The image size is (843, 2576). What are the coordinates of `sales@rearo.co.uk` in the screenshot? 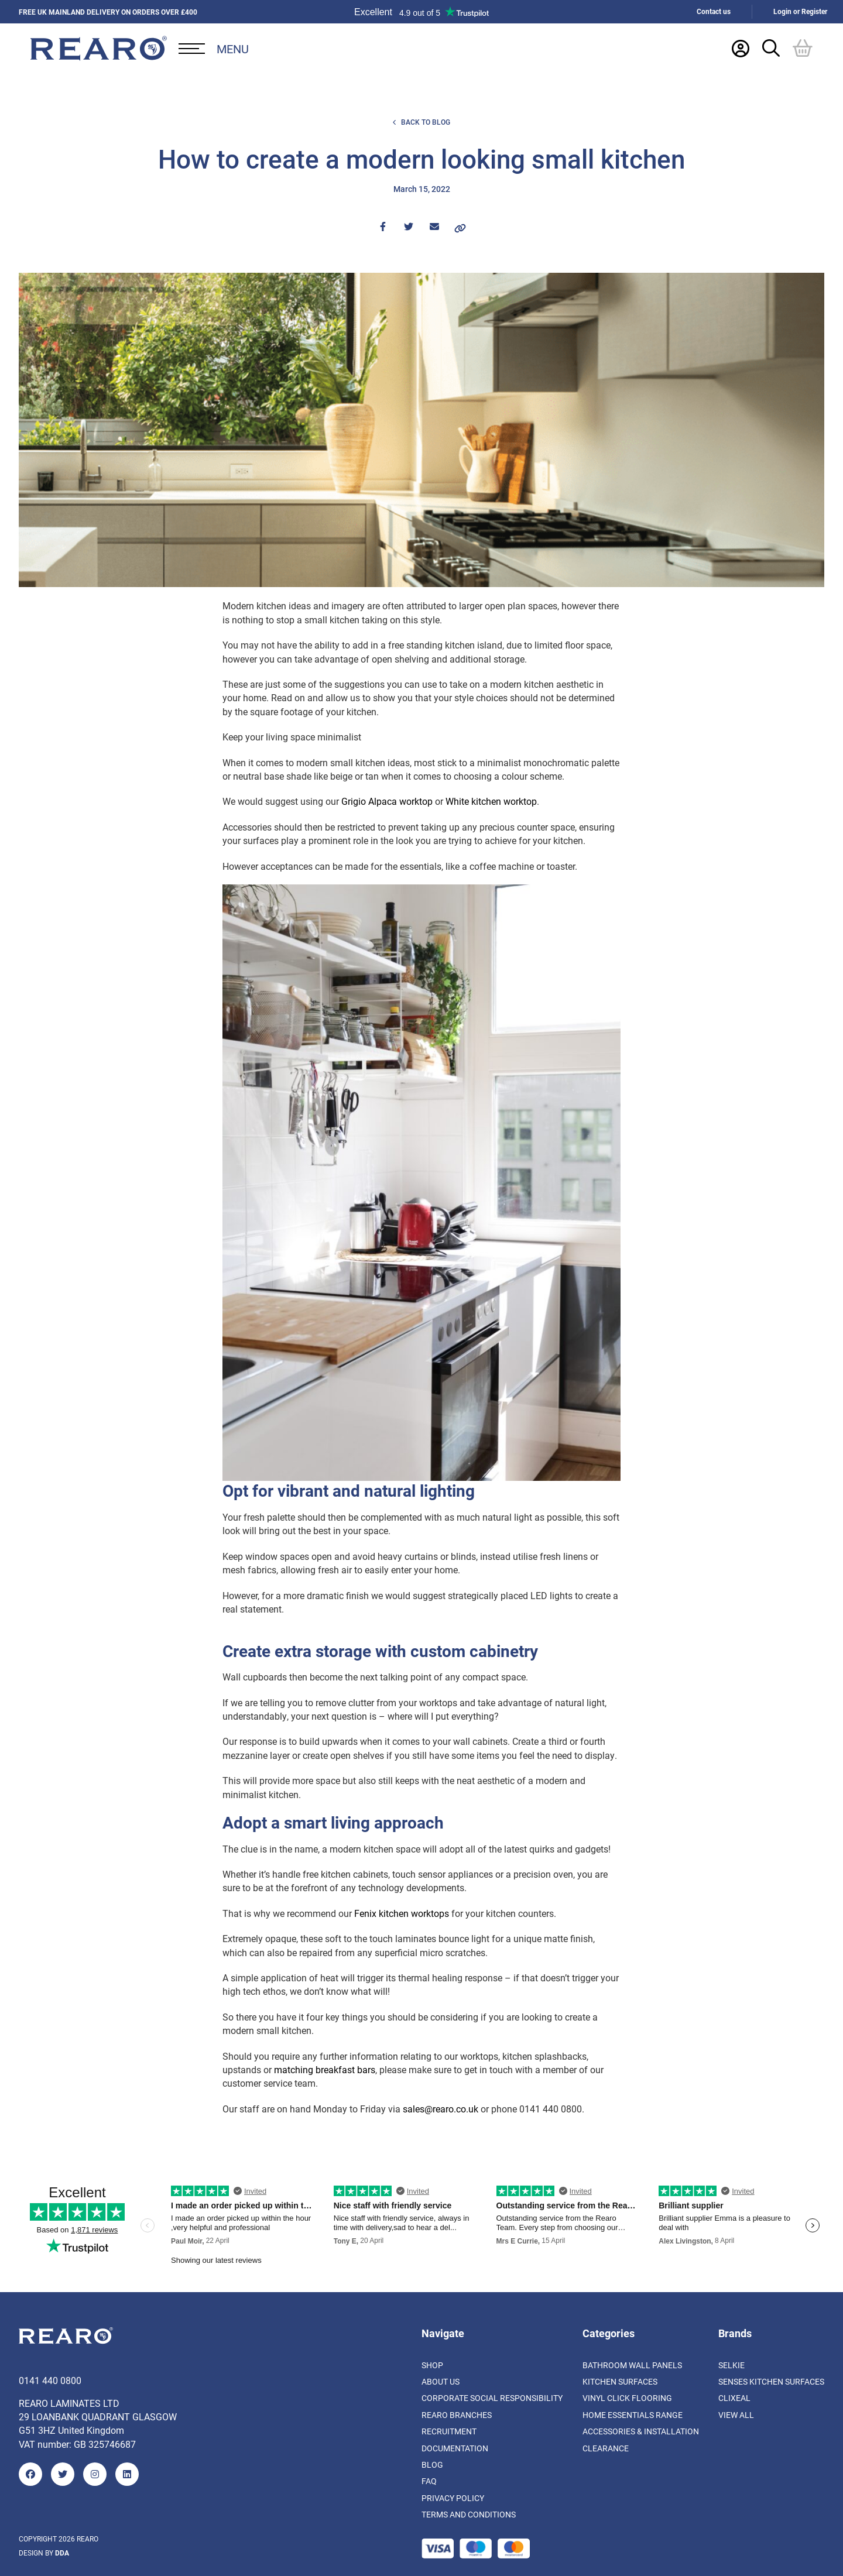 It's located at (440, 2108).